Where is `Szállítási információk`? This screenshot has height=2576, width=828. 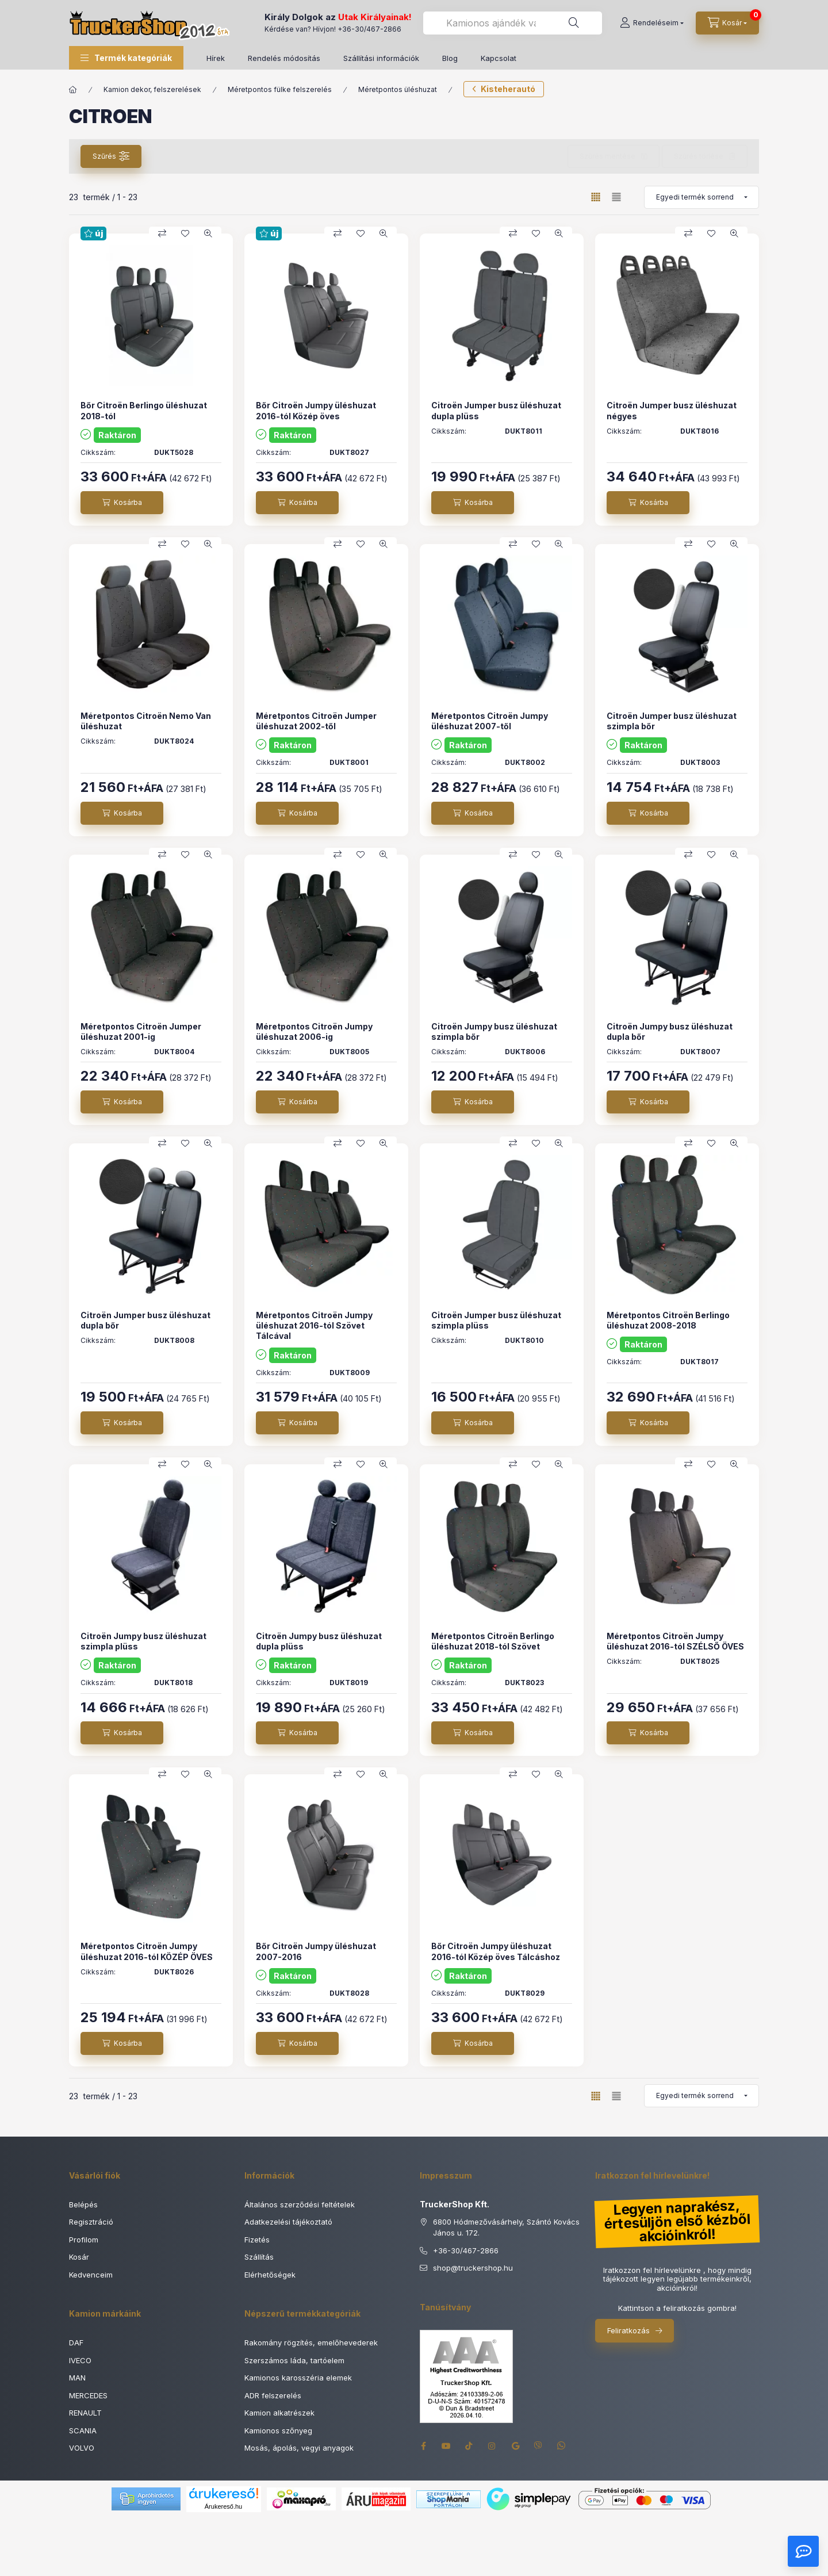
Szállítási információk is located at coordinates (381, 58).